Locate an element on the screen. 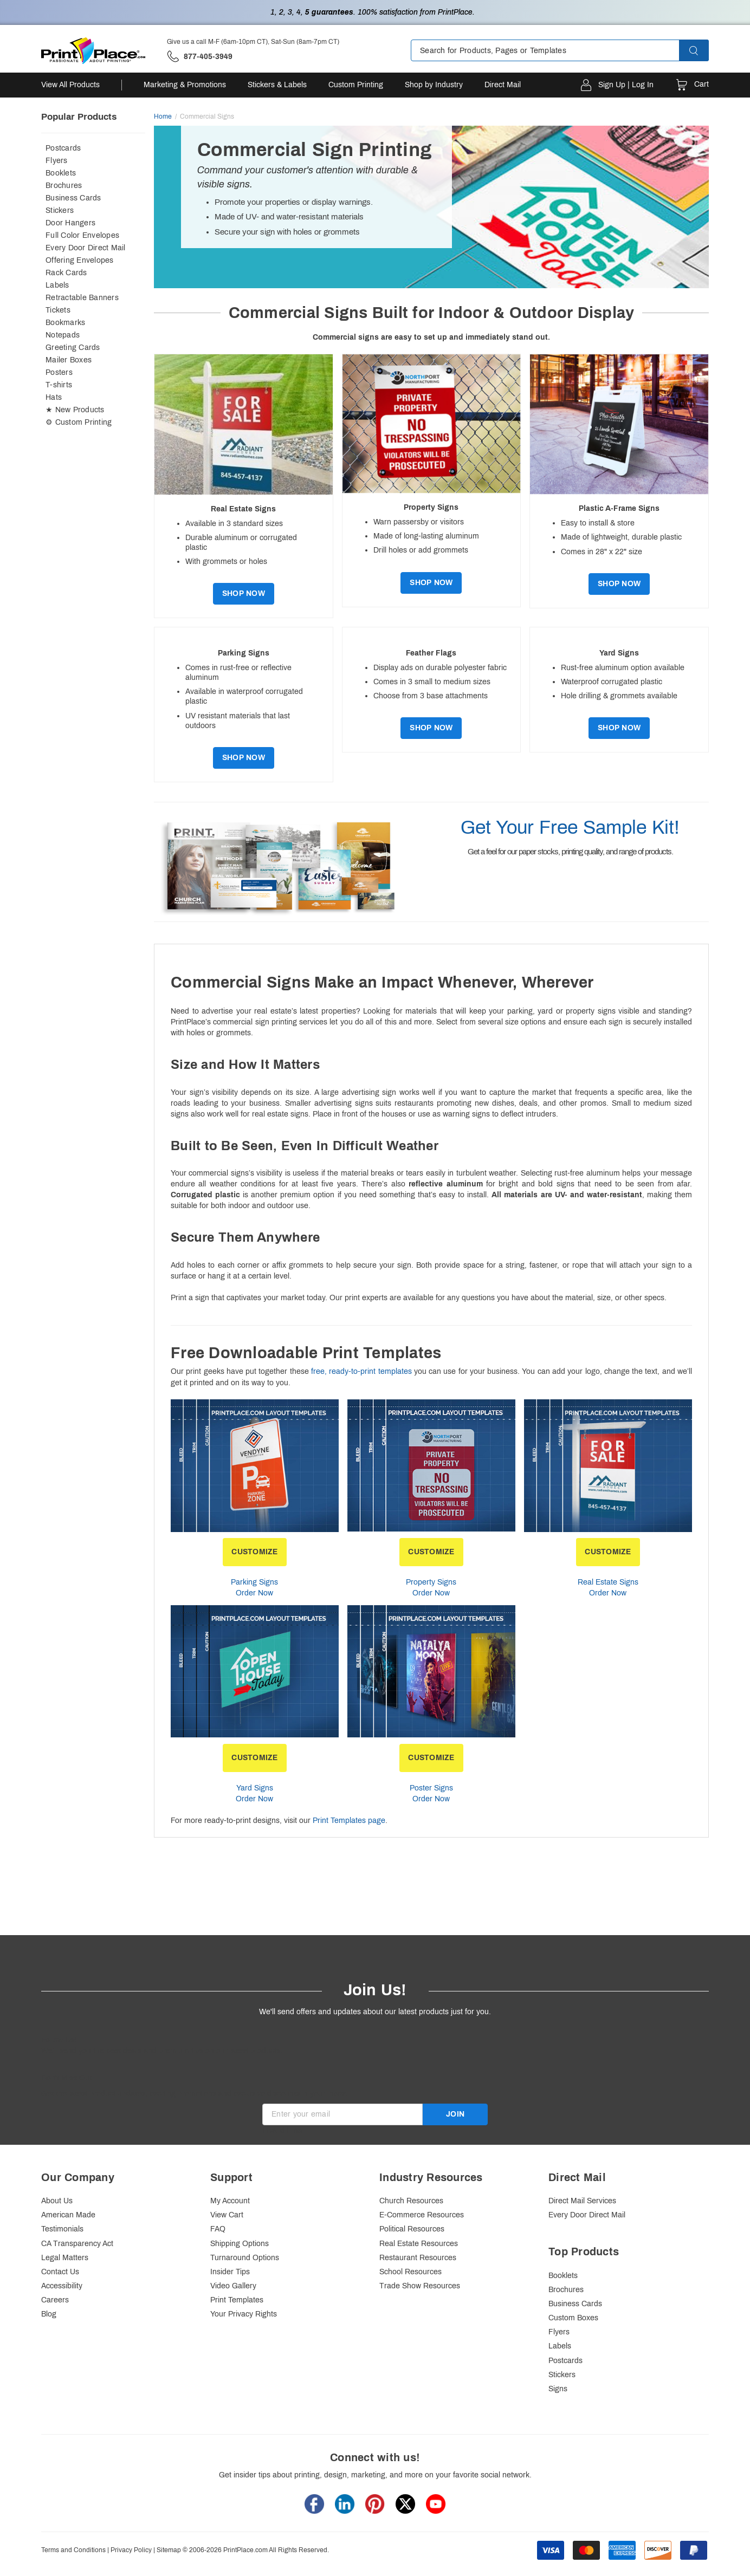  Sitemap is located at coordinates (169, 2550).